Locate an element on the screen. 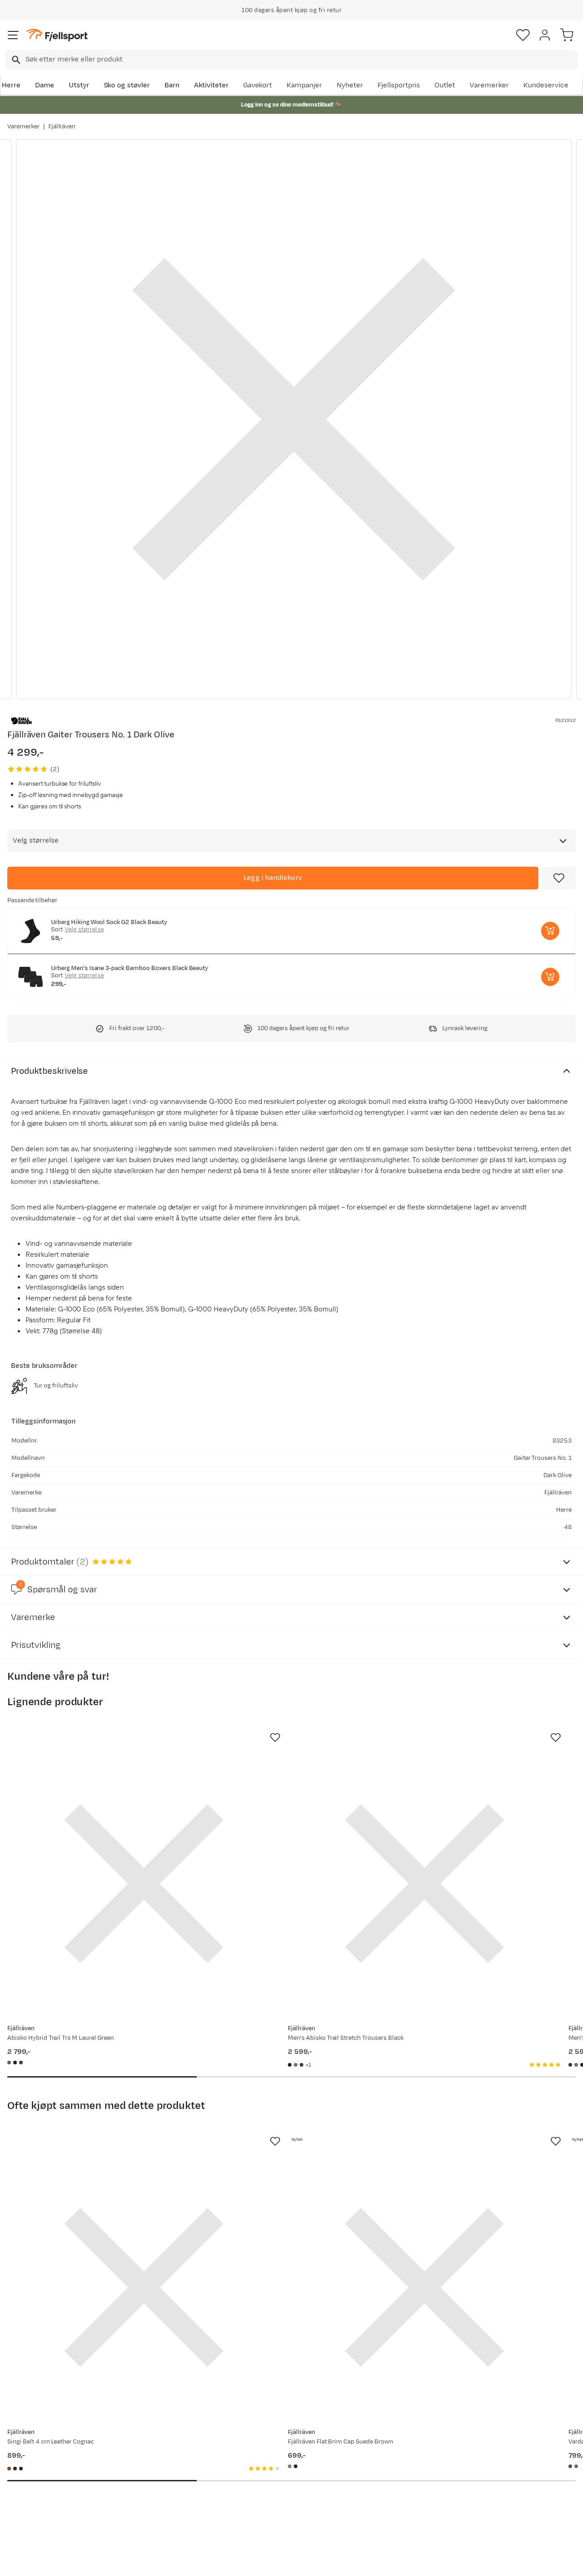 Image resolution: width=583 pixels, height=2576 pixels. [Gå til forsiden] is located at coordinates (56, 35).